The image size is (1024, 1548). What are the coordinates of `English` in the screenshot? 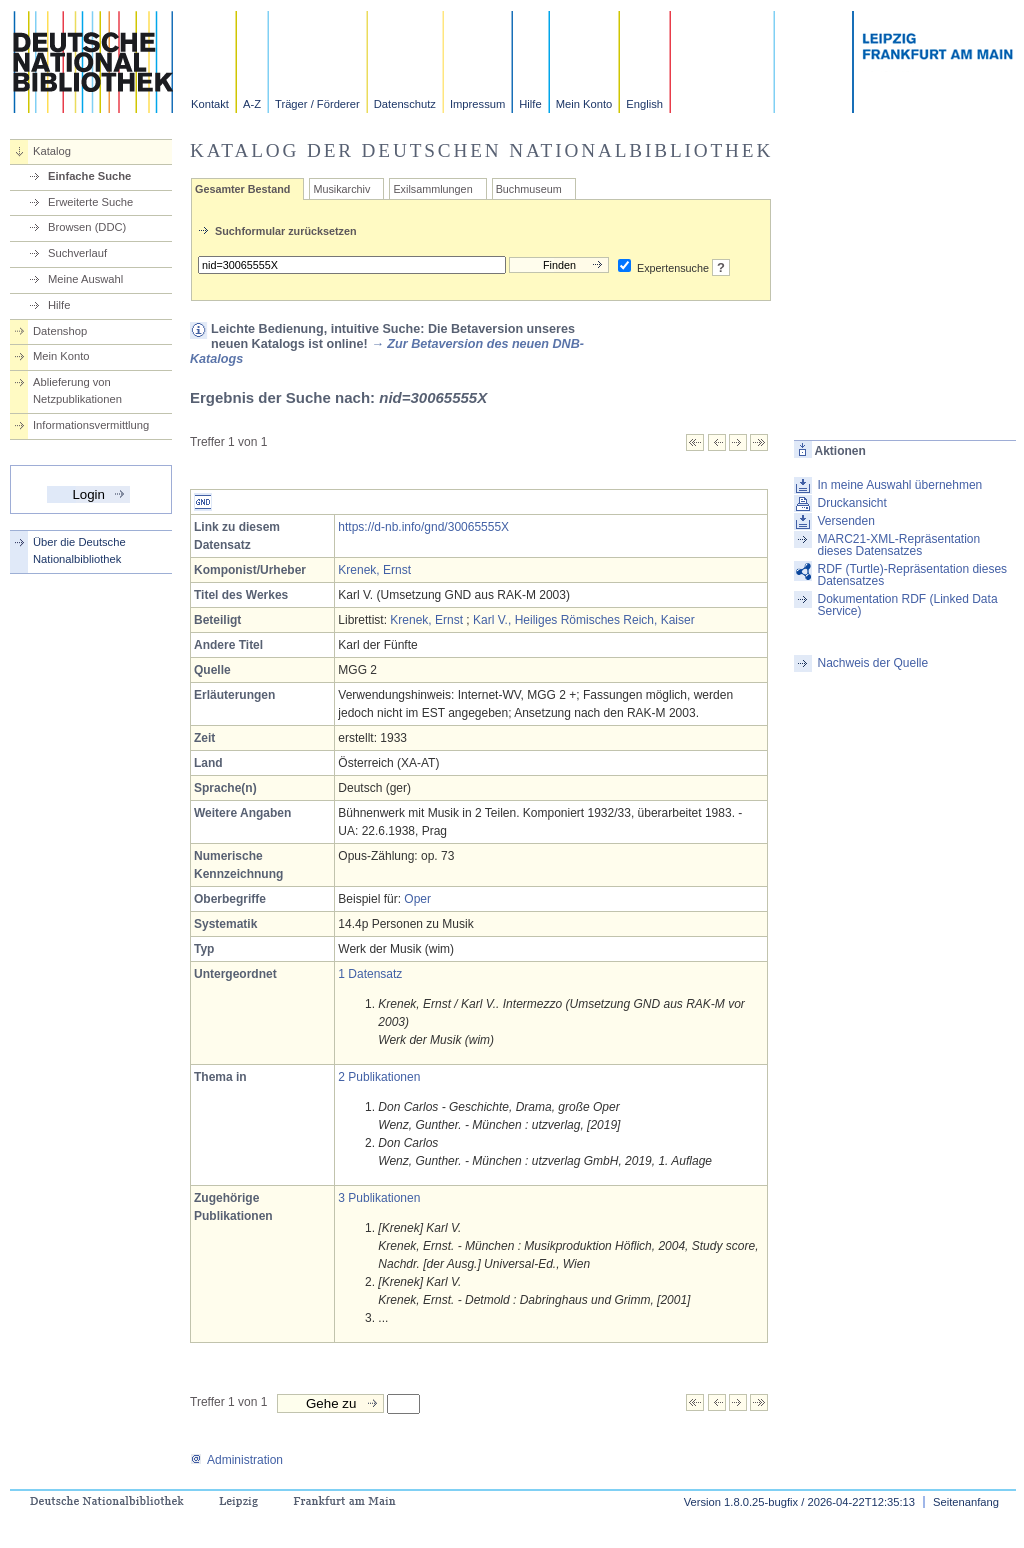 It's located at (644, 104).